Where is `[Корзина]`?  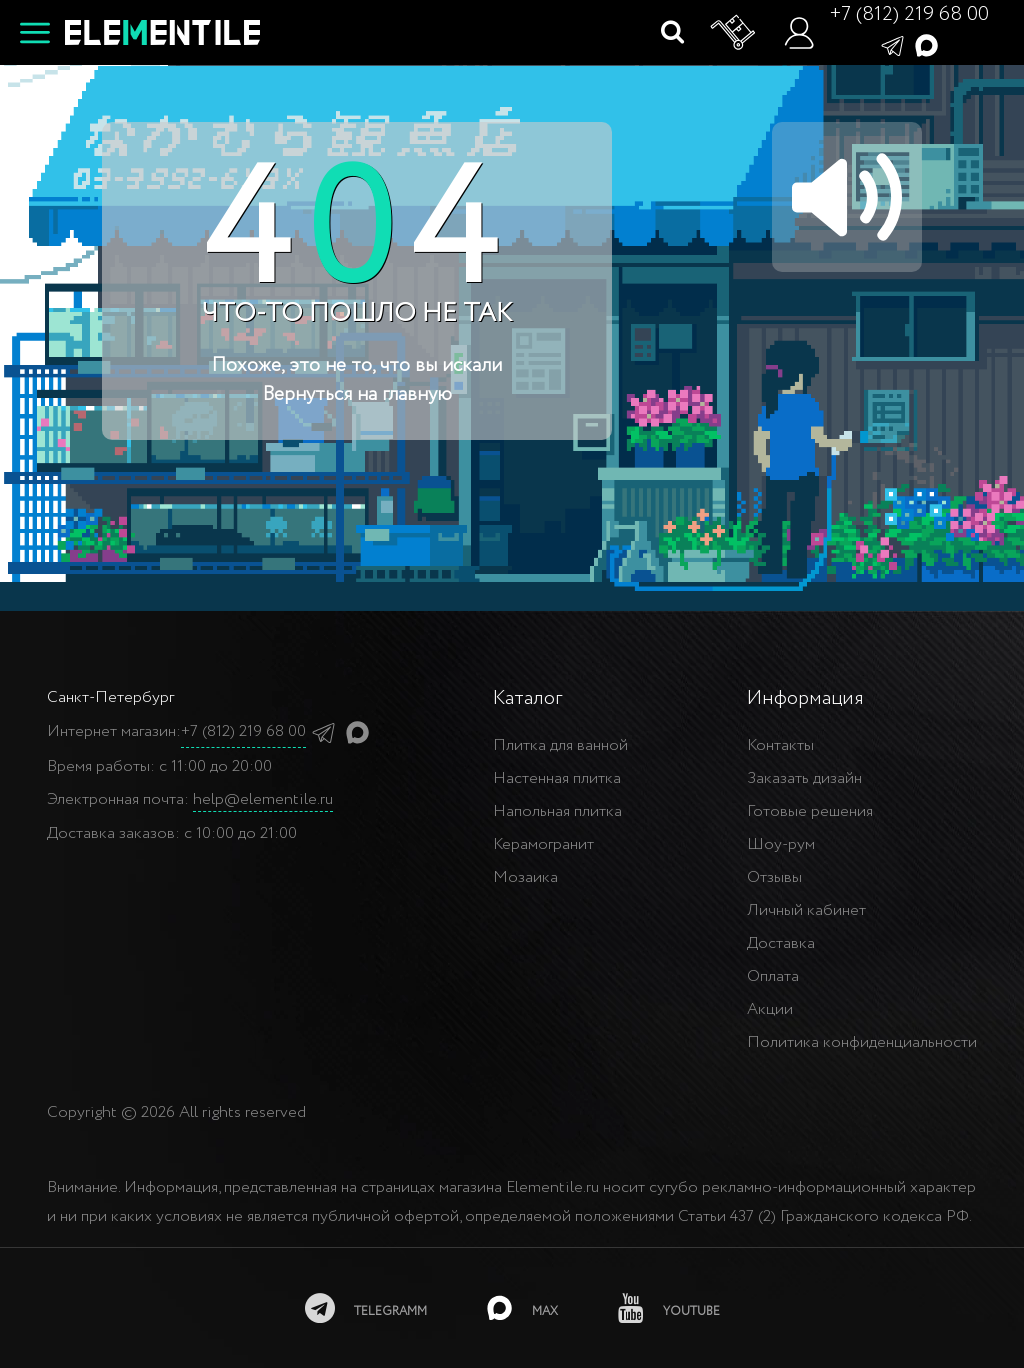
[Корзина] is located at coordinates (734, 33).